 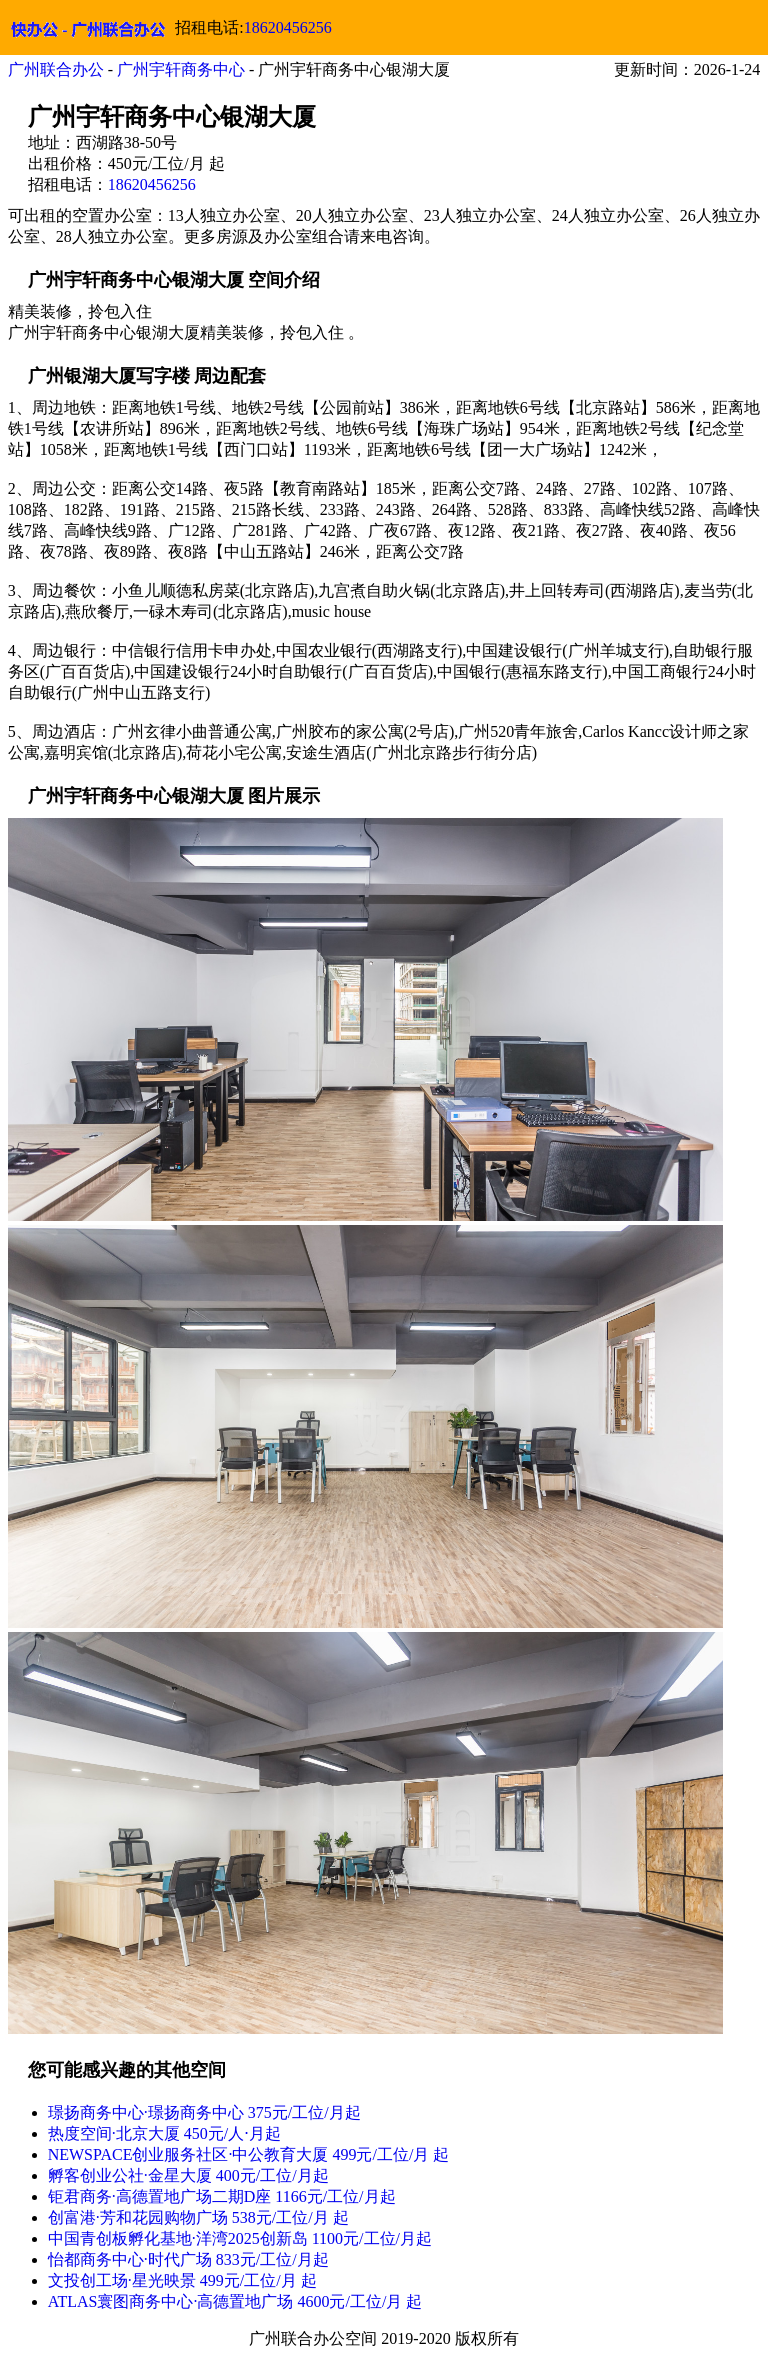 What do you see at coordinates (222, 2196) in the screenshot?
I see `钜君商务·高德置地广场二期D座 1166元/工位/月起` at bounding box center [222, 2196].